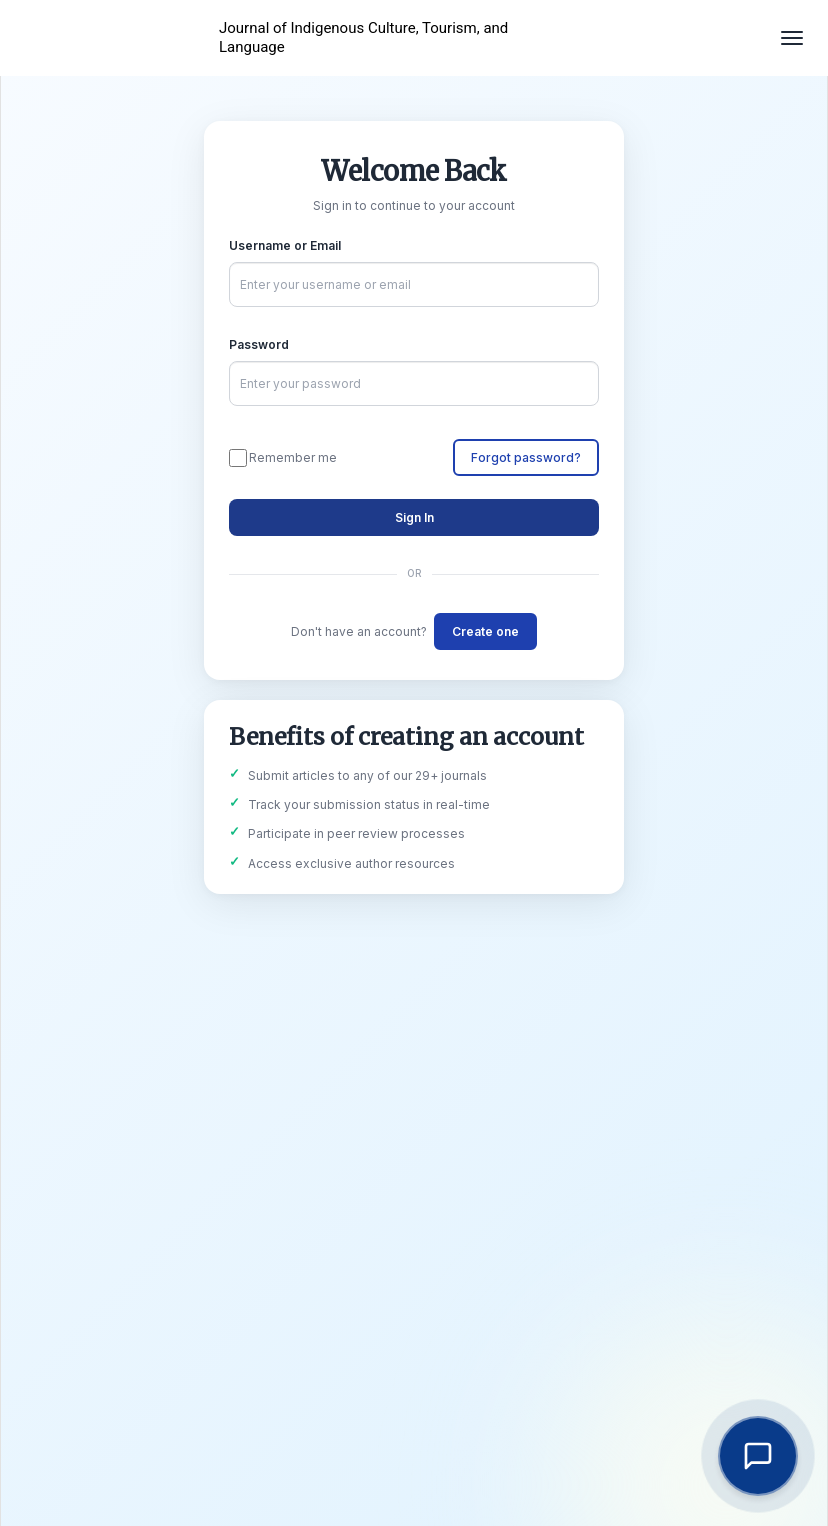 This screenshot has width=828, height=1526. I want to click on Create one, so click(485, 631).